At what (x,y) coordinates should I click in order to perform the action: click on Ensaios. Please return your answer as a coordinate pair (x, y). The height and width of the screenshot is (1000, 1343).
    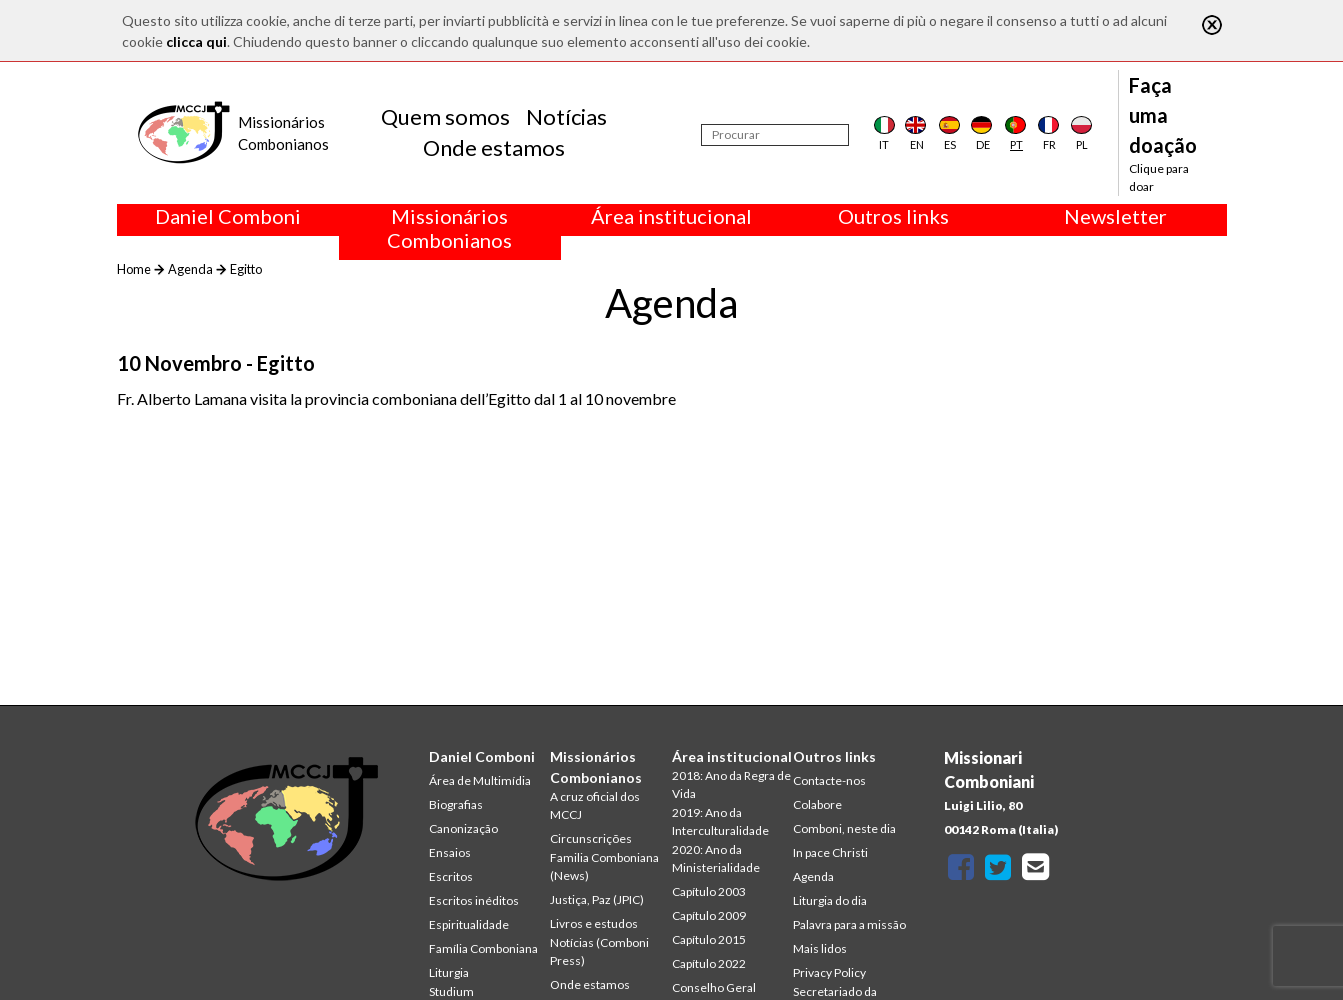
    Looking at the image, I should click on (450, 852).